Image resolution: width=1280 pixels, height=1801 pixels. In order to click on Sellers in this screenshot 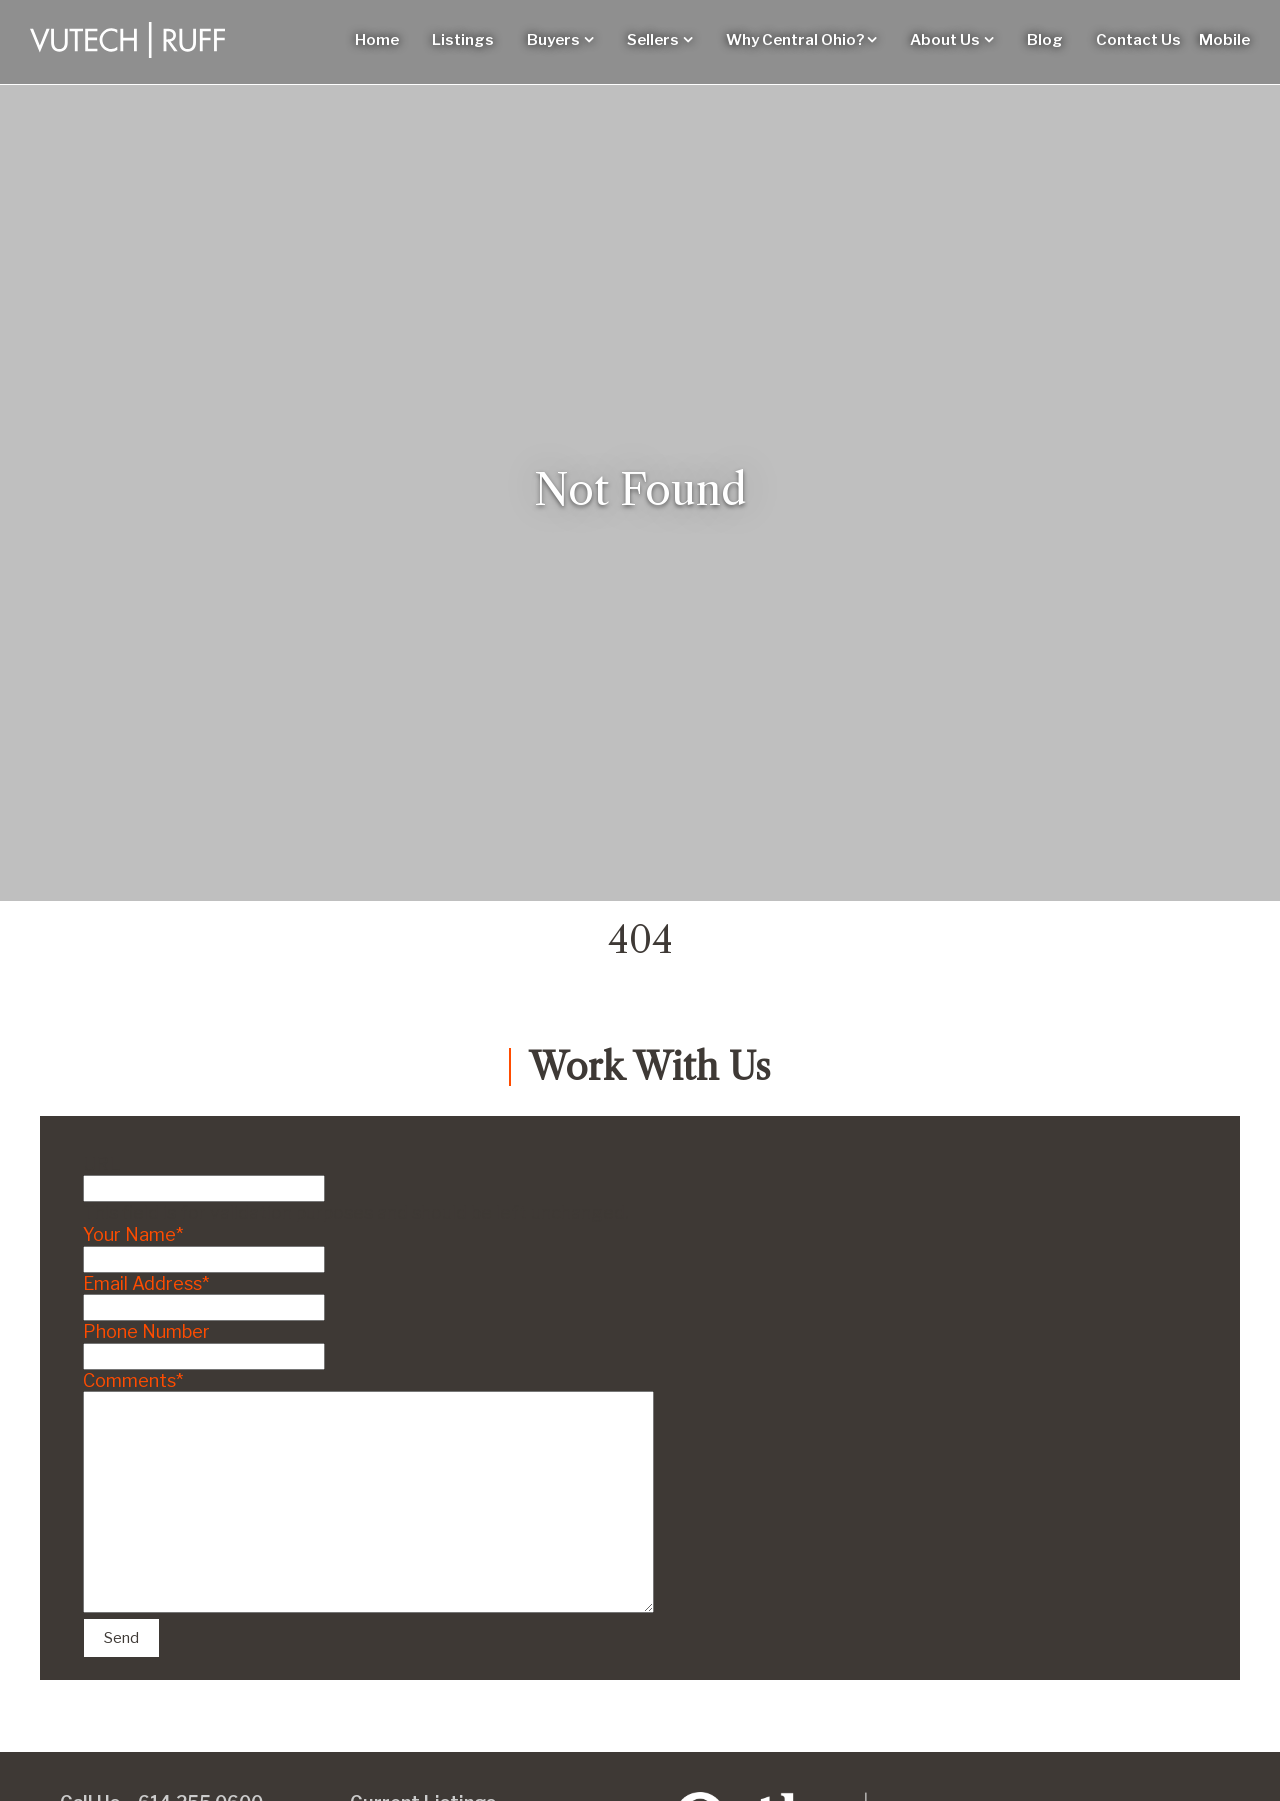, I will do `click(653, 40)`.